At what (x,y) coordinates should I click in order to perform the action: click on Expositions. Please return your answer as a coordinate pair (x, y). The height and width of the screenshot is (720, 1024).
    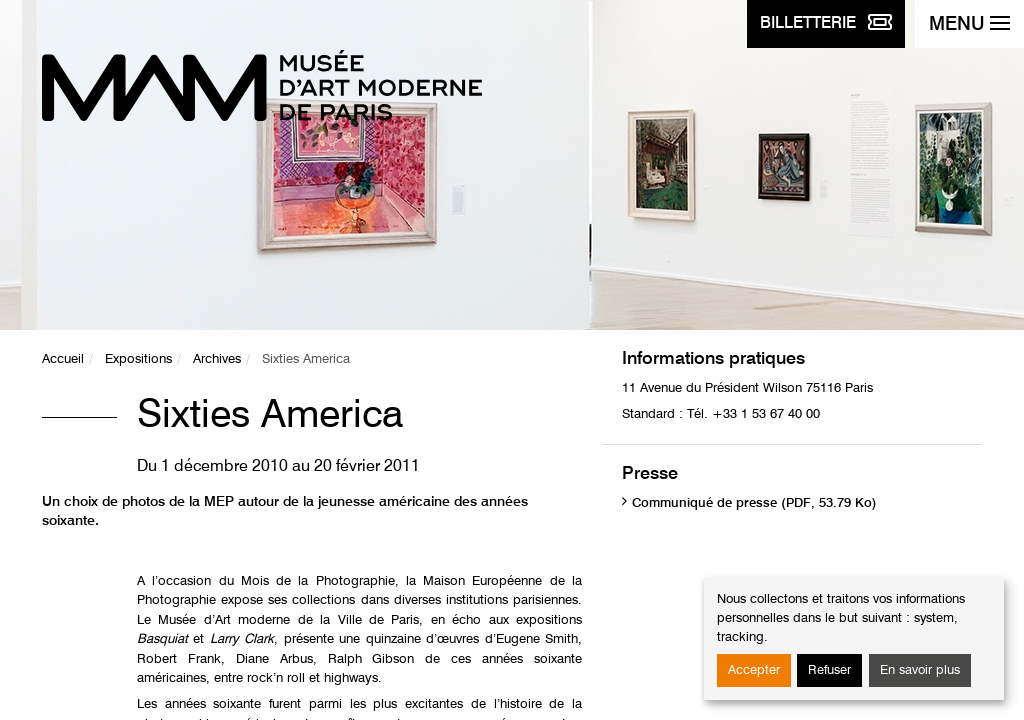
    Looking at the image, I should click on (138, 359).